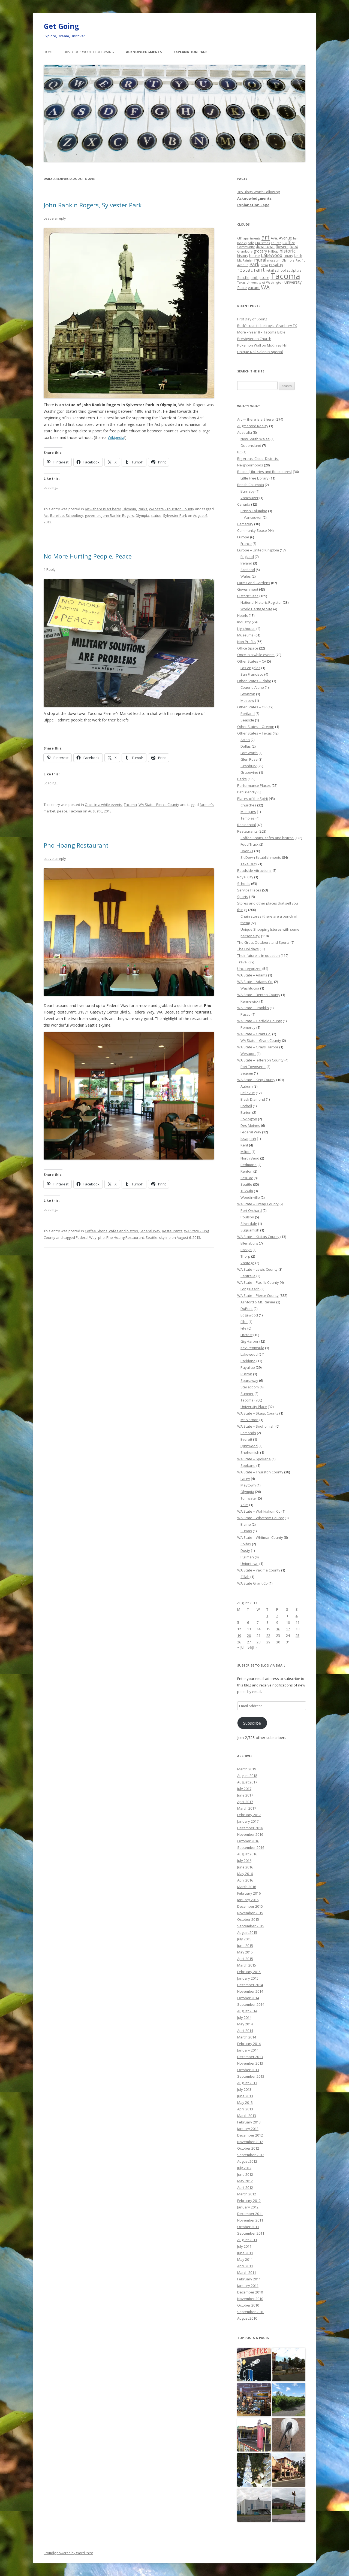  I want to click on June 2013, so click(245, 2095).